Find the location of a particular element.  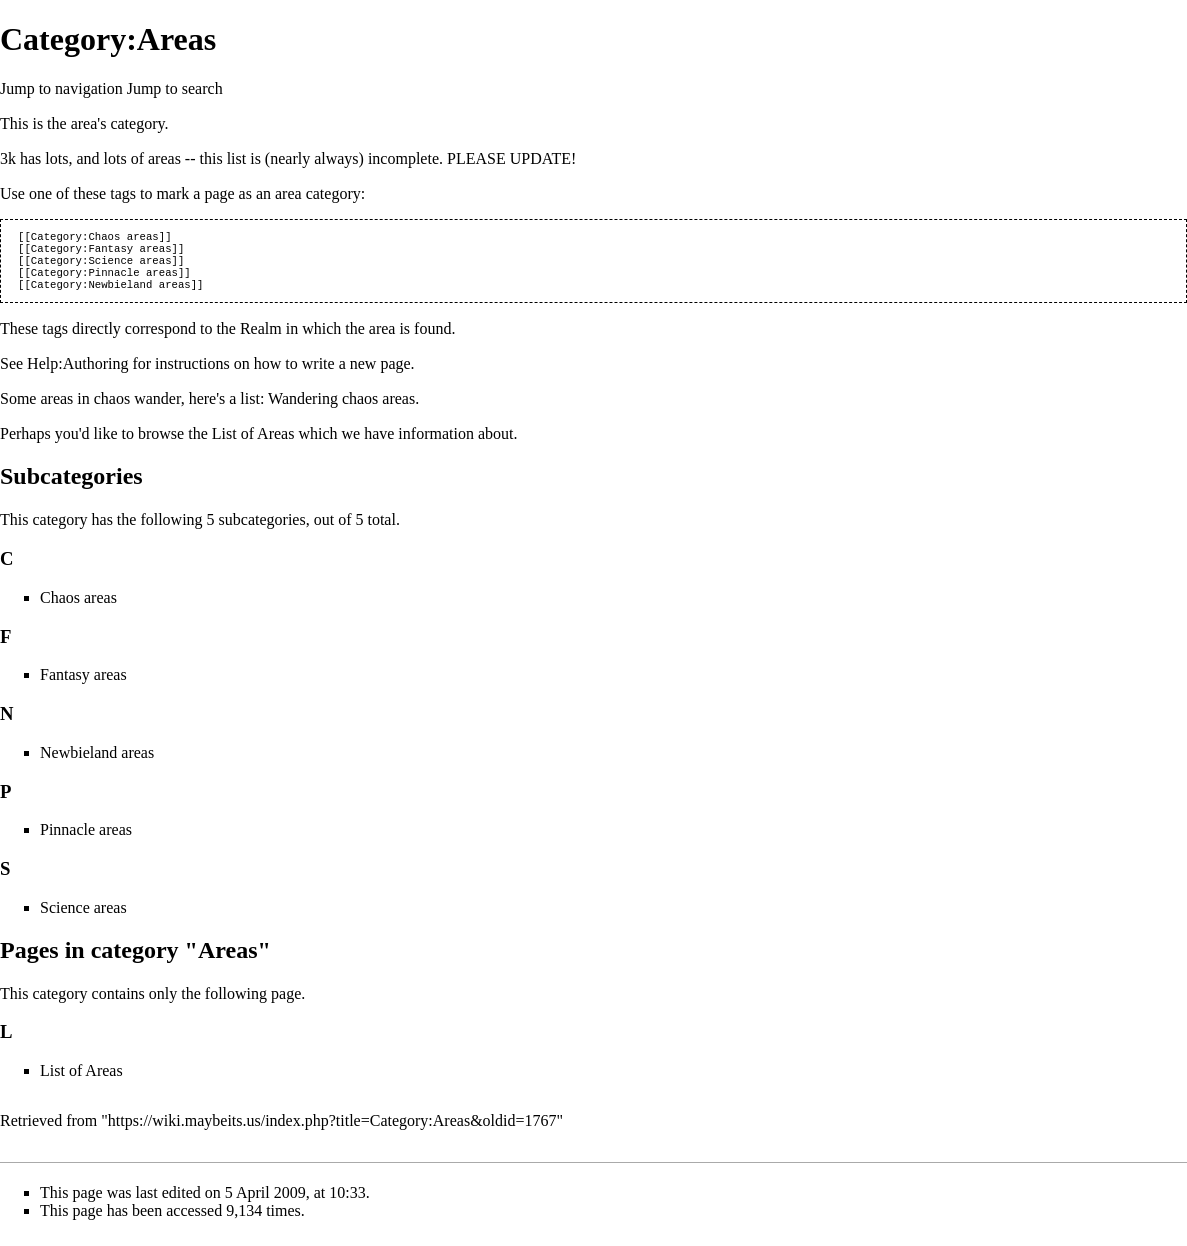

Pinnacle areas is located at coordinates (86, 839).